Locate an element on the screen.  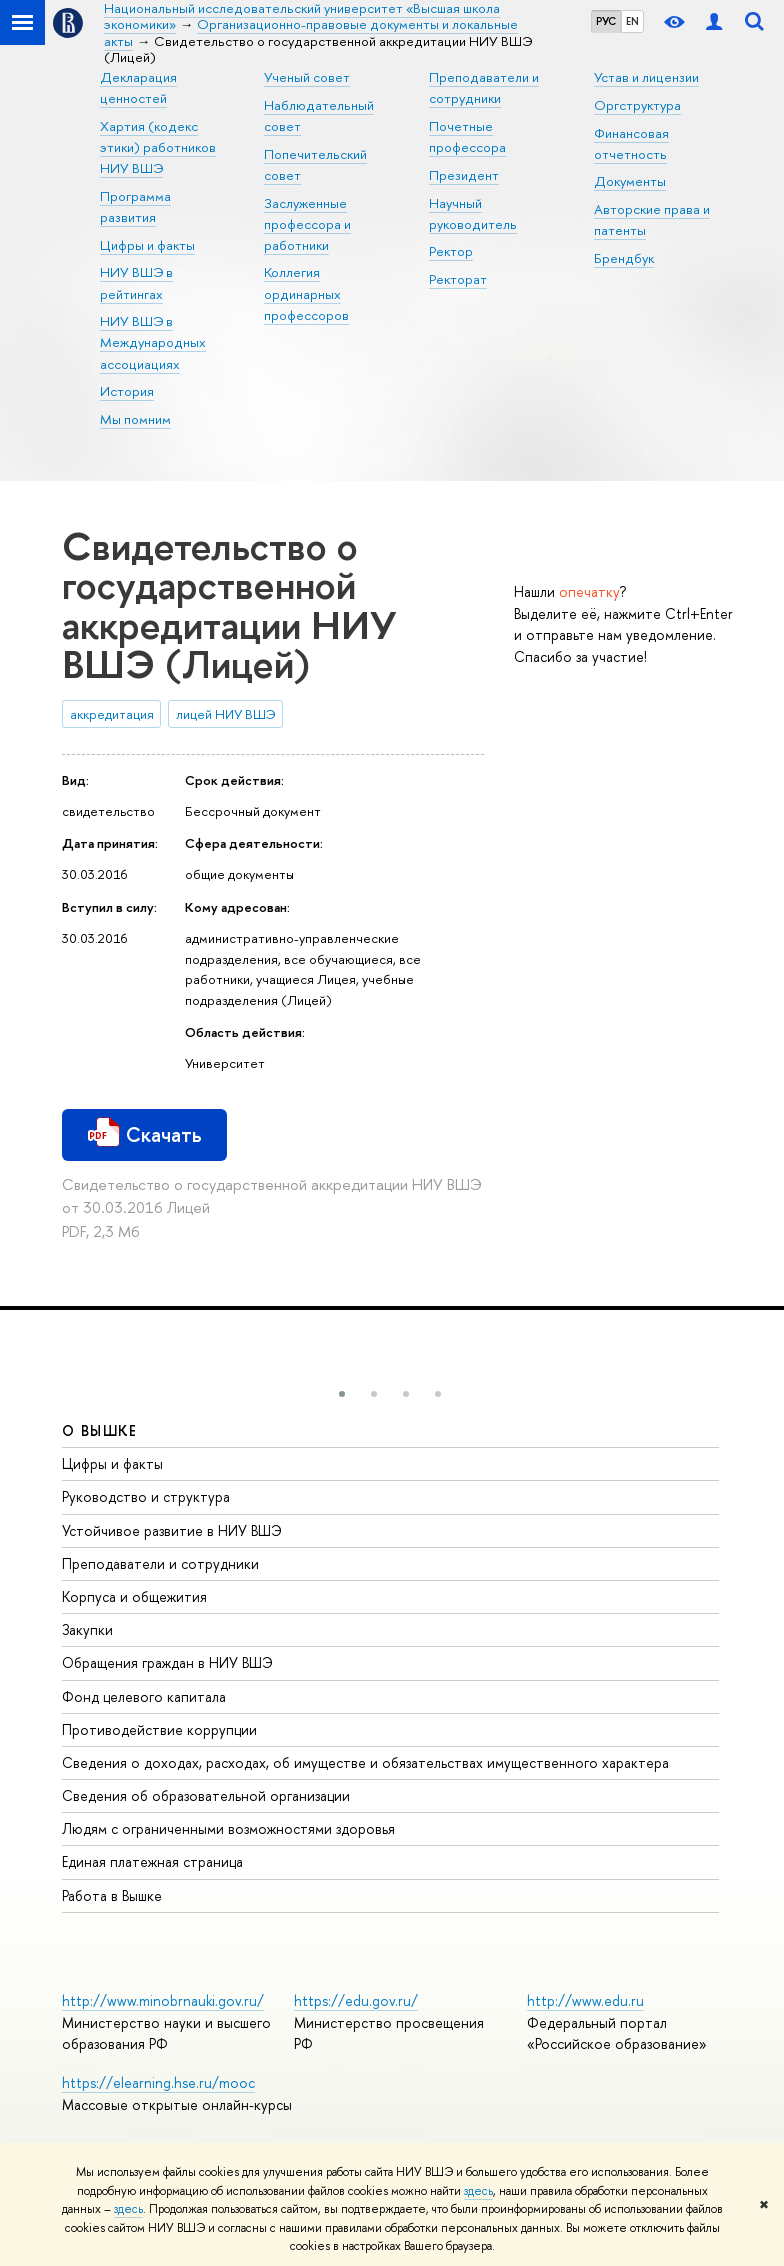
Президент is located at coordinates (464, 175).